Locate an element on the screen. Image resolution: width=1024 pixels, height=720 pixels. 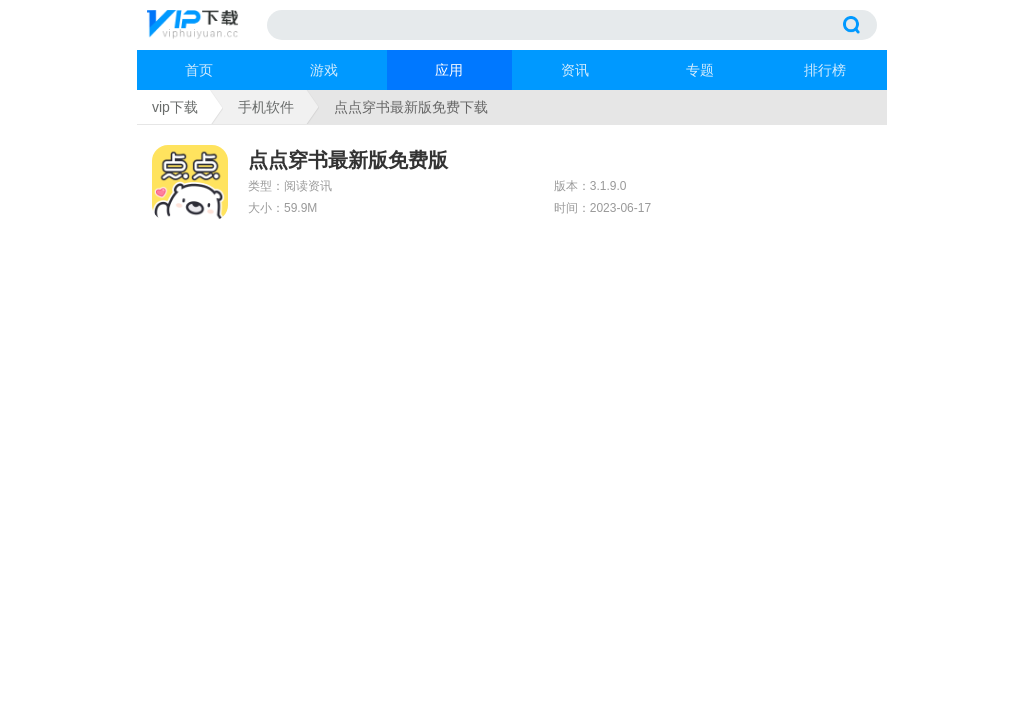
专题 is located at coordinates (700, 70).